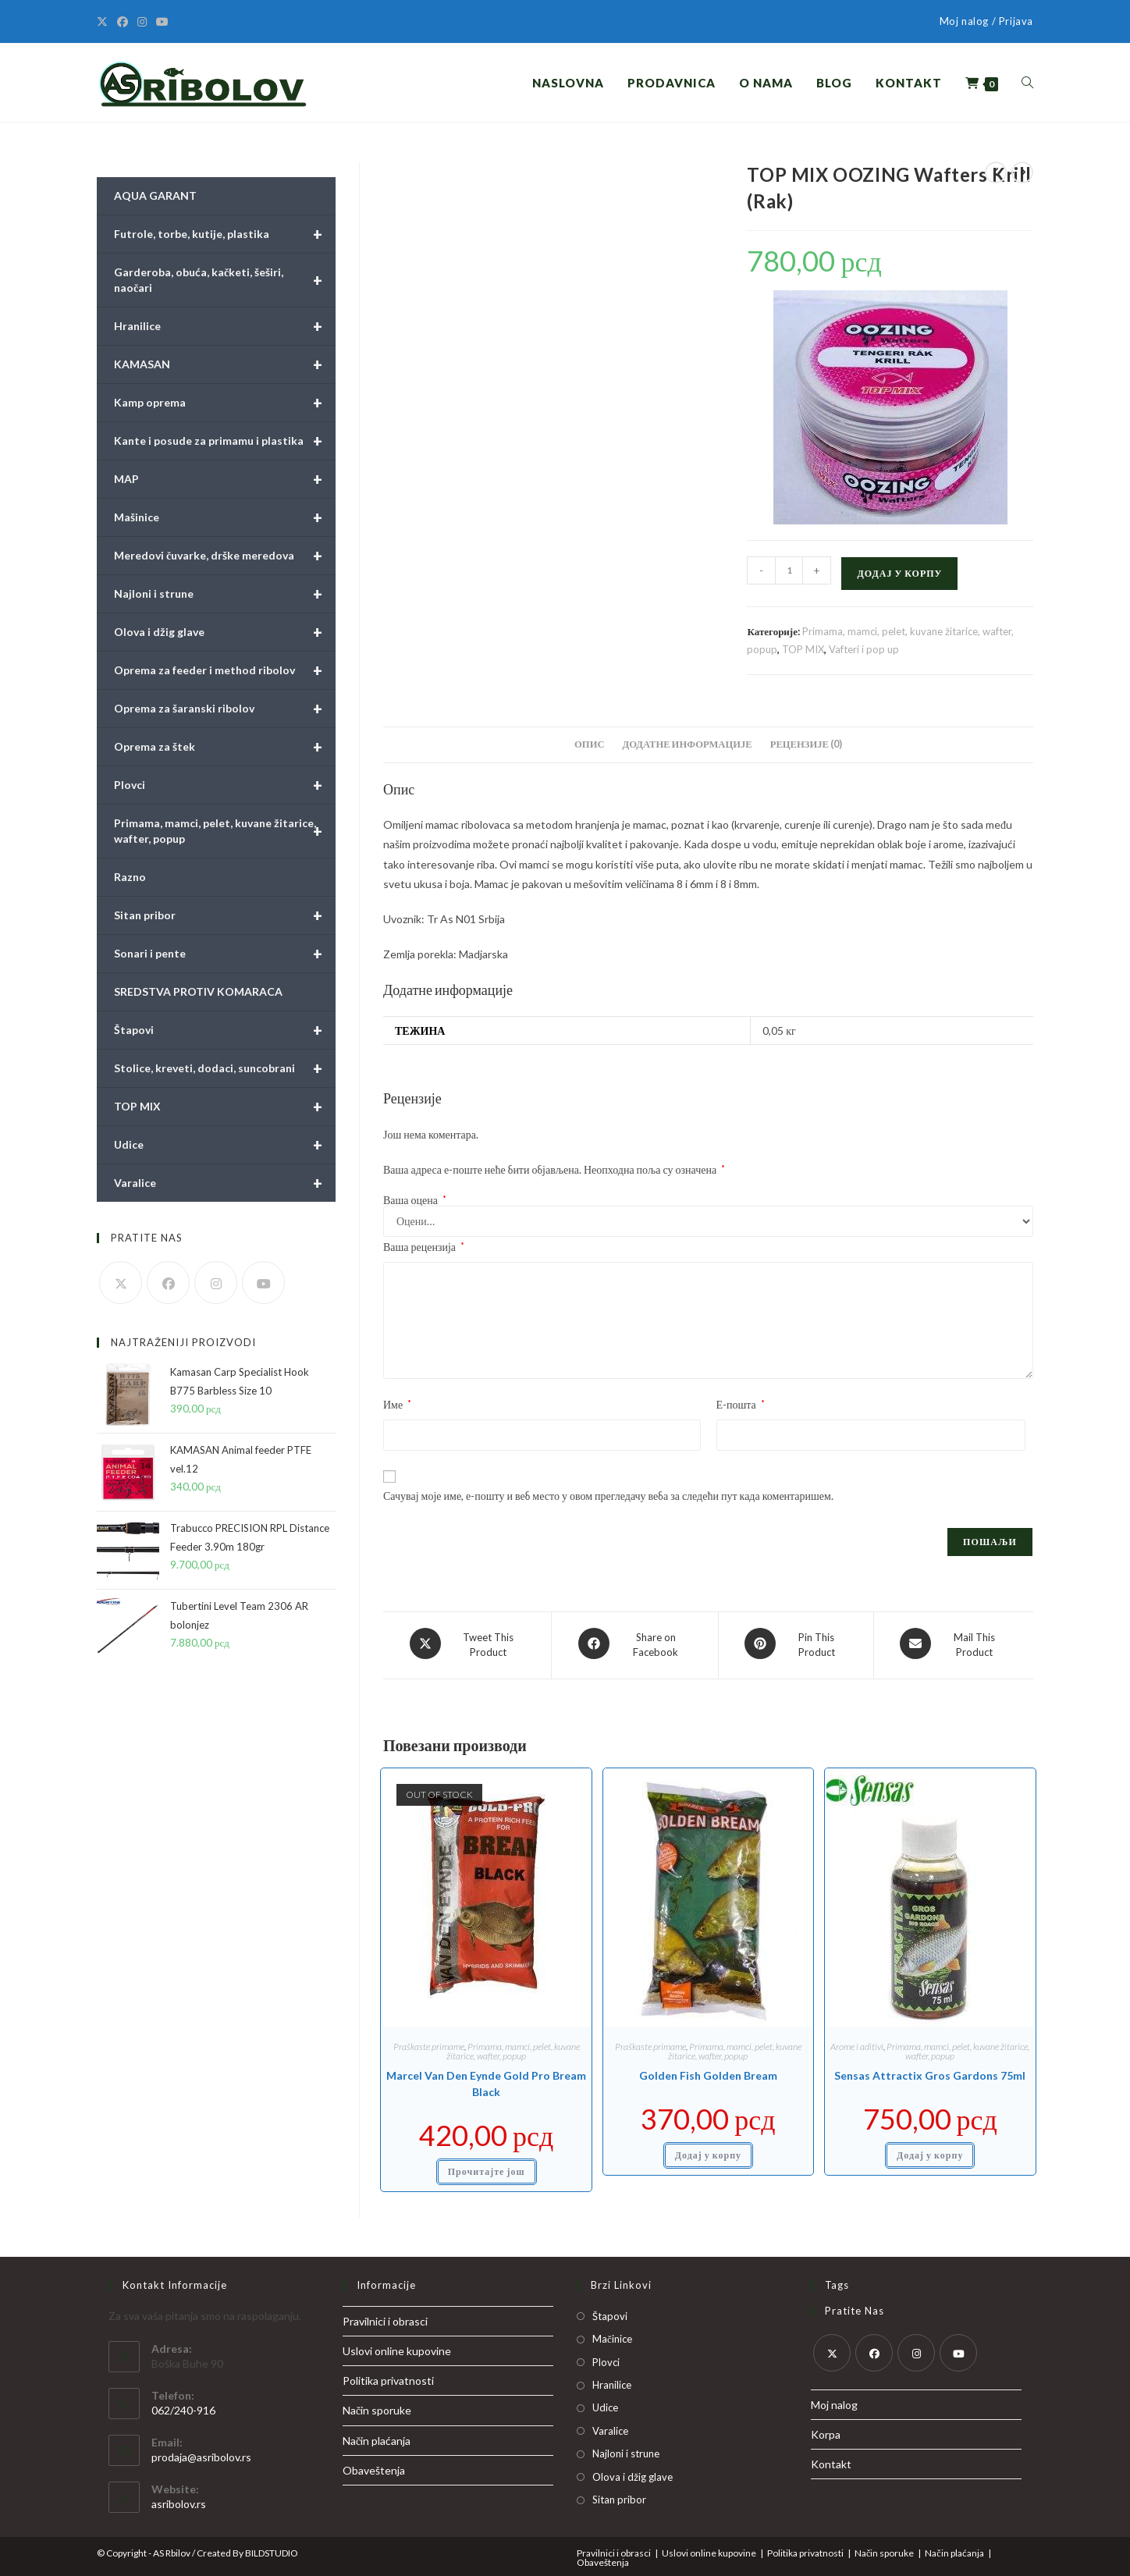  What do you see at coordinates (225, 594) in the screenshot?
I see `Najloni i strune` at bounding box center [225, 594].